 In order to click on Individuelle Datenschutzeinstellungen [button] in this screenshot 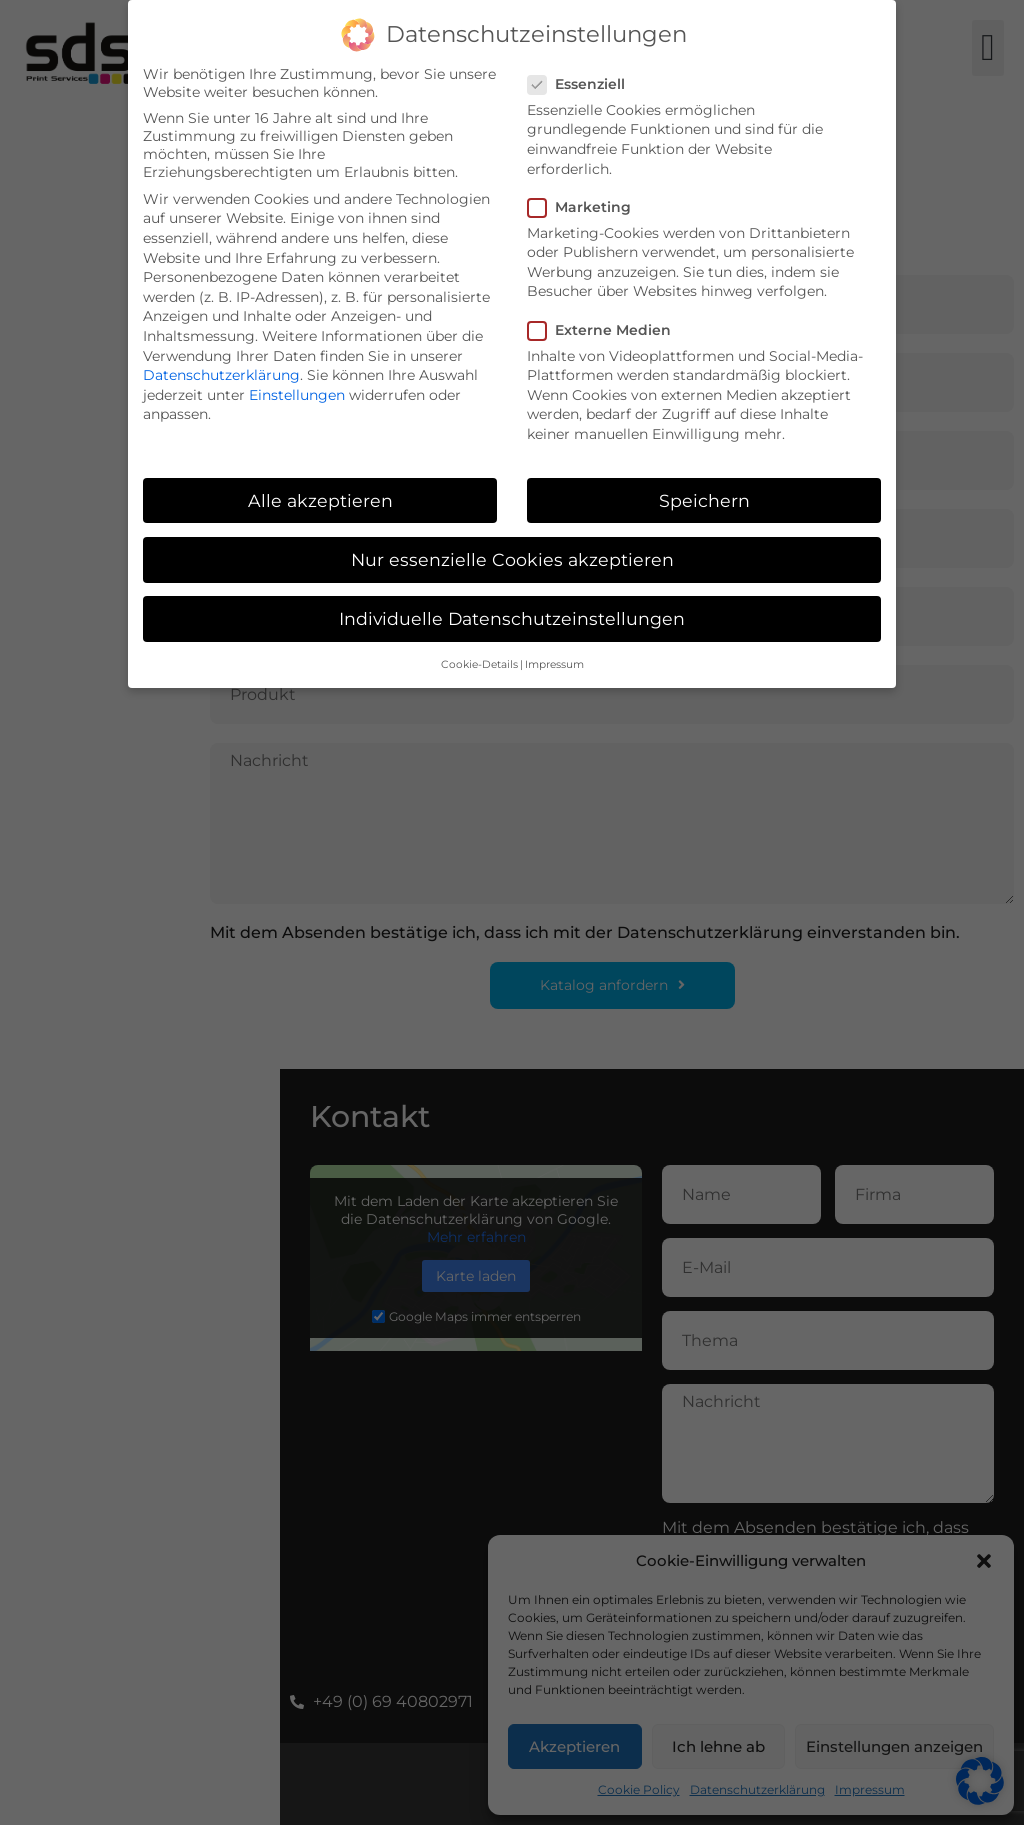, I will do `click(512, 618)`.